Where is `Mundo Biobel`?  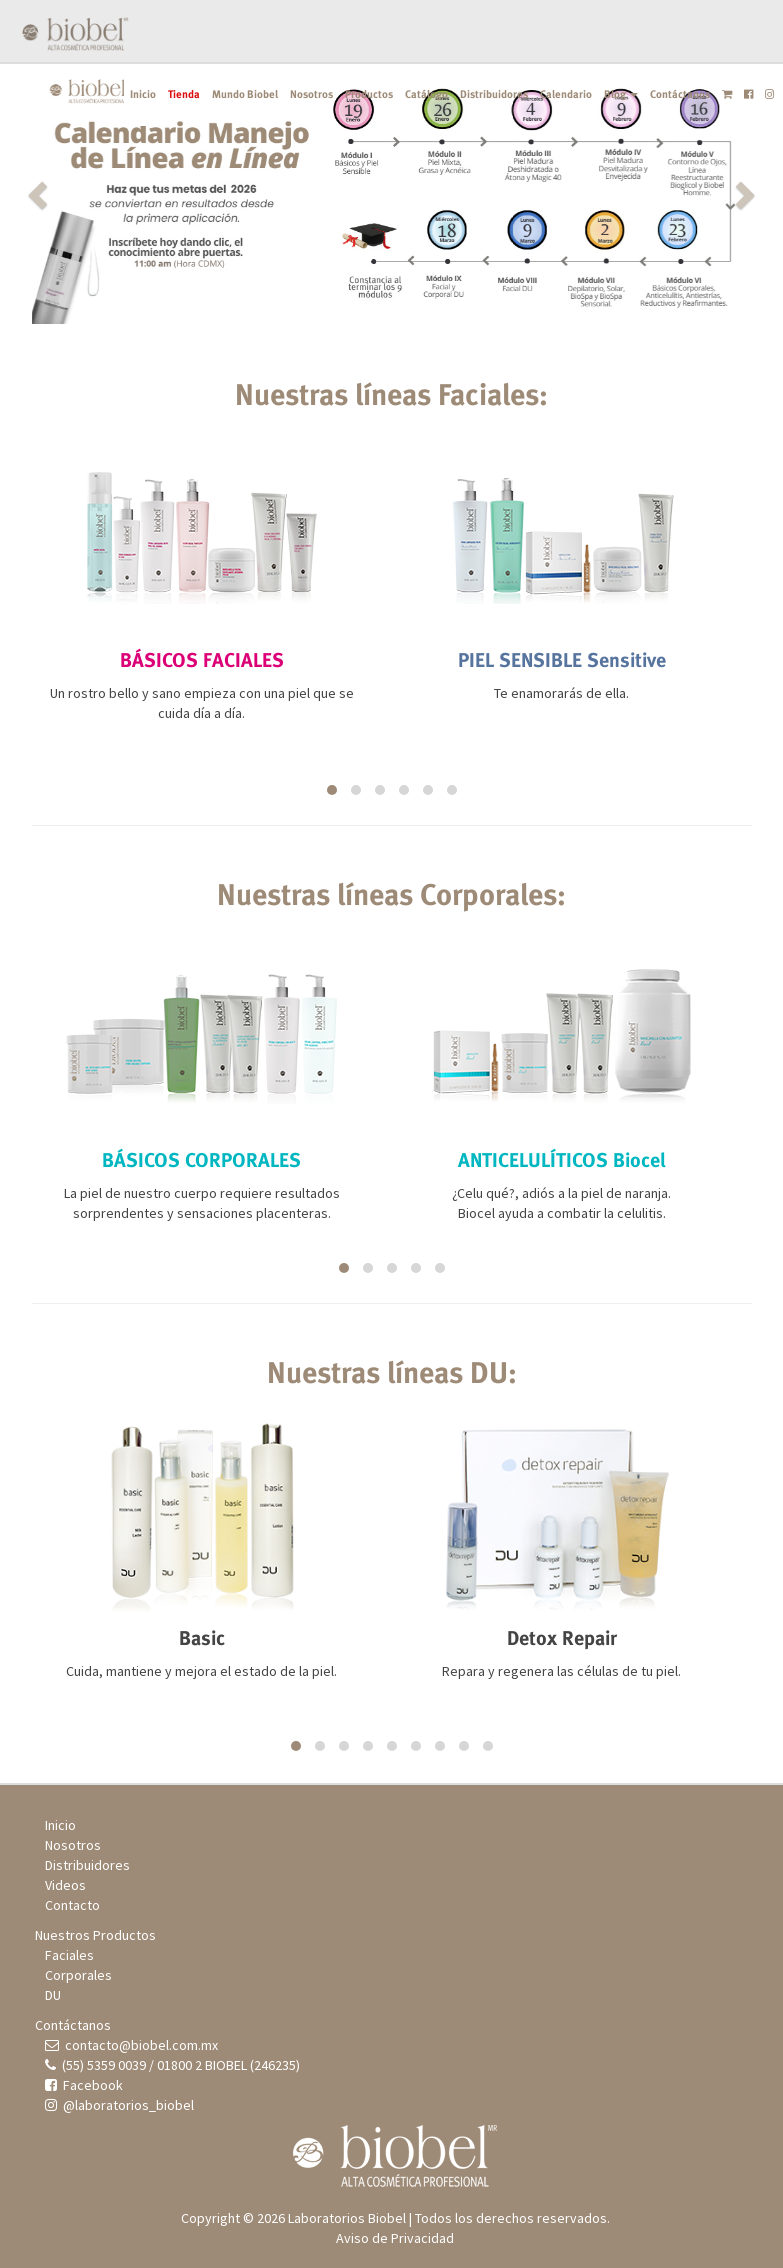
Mundo Biobel is located at coordinates (245, 94).